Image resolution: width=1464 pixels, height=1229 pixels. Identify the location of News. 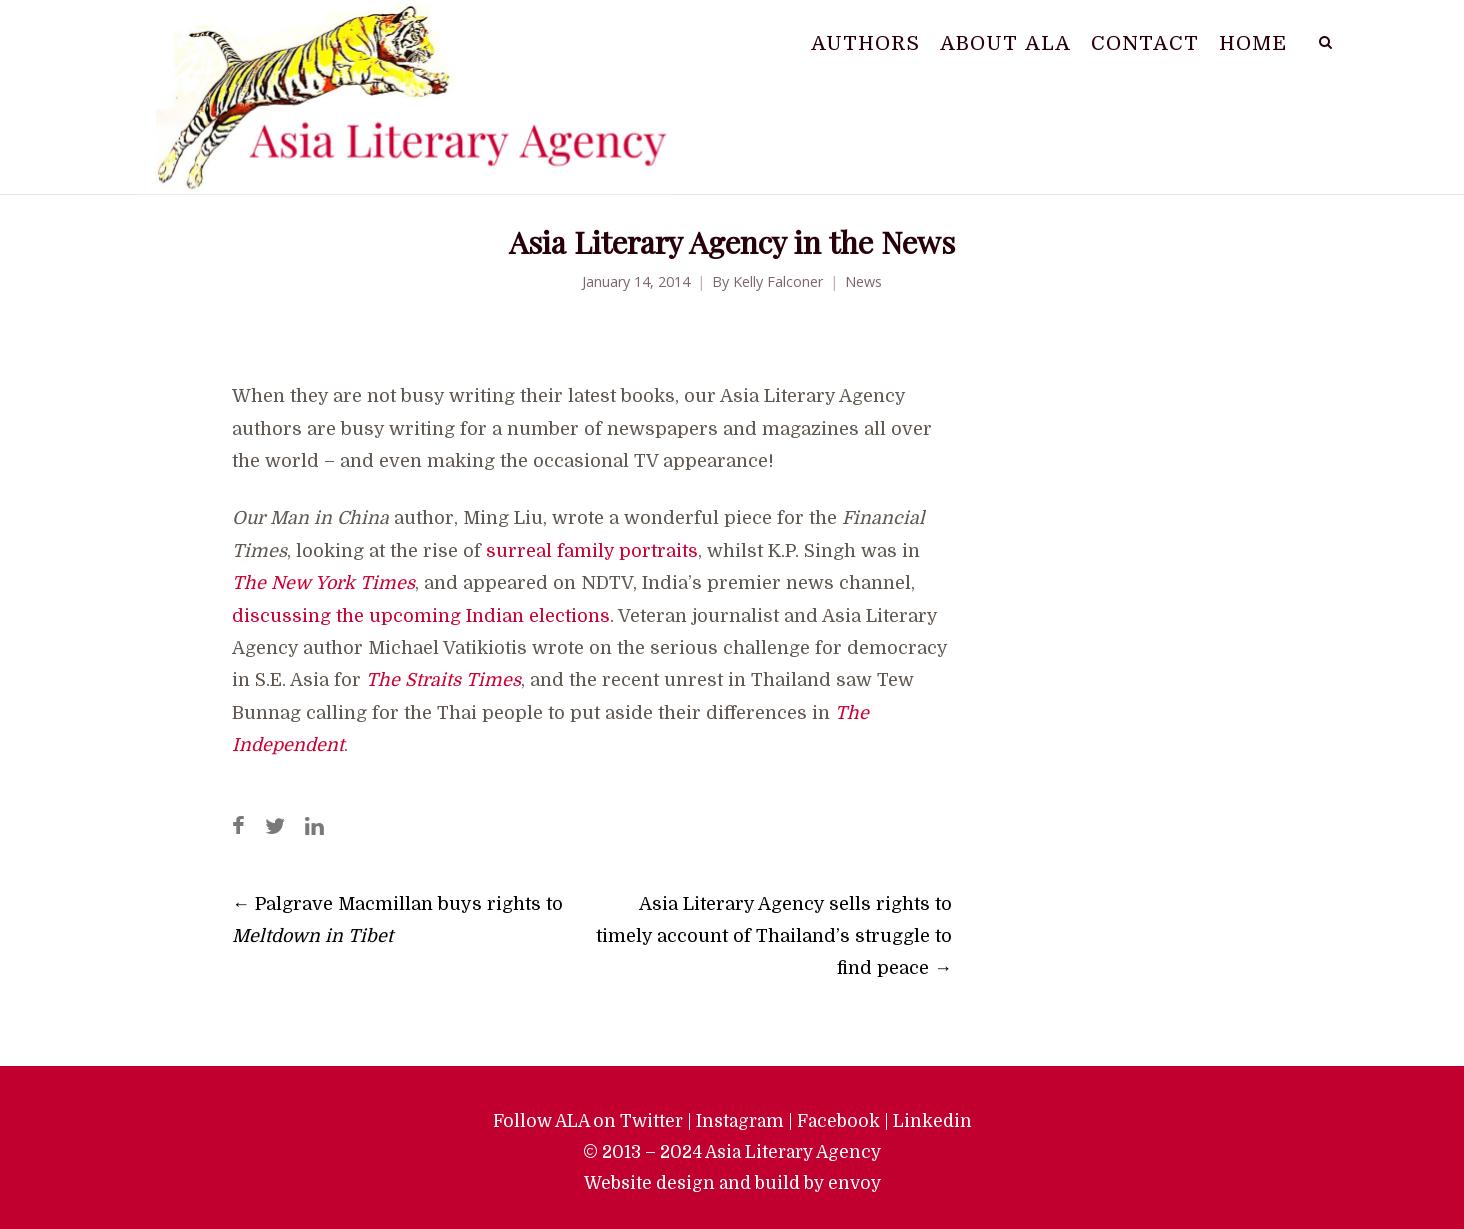
(863, 281).